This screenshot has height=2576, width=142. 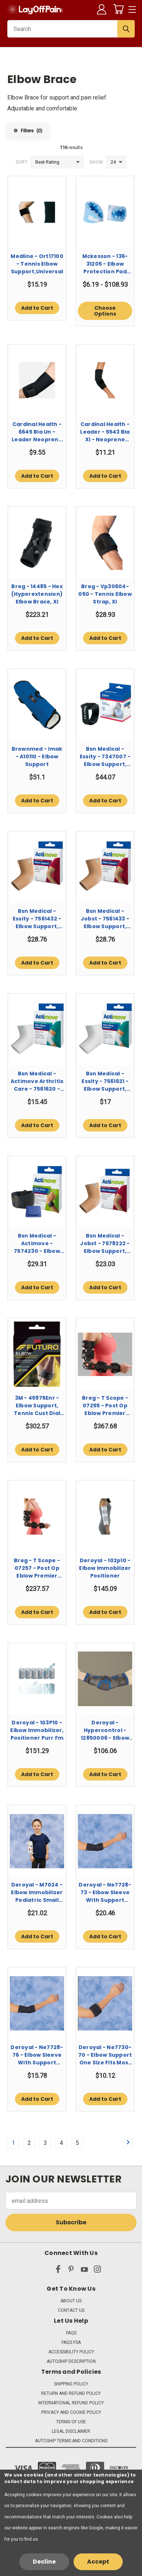 I want to click on Bsn Medical - Essity - 7347007 - Elbow Support, Actimove Episport Blk Med, so click(x=105, y=756).